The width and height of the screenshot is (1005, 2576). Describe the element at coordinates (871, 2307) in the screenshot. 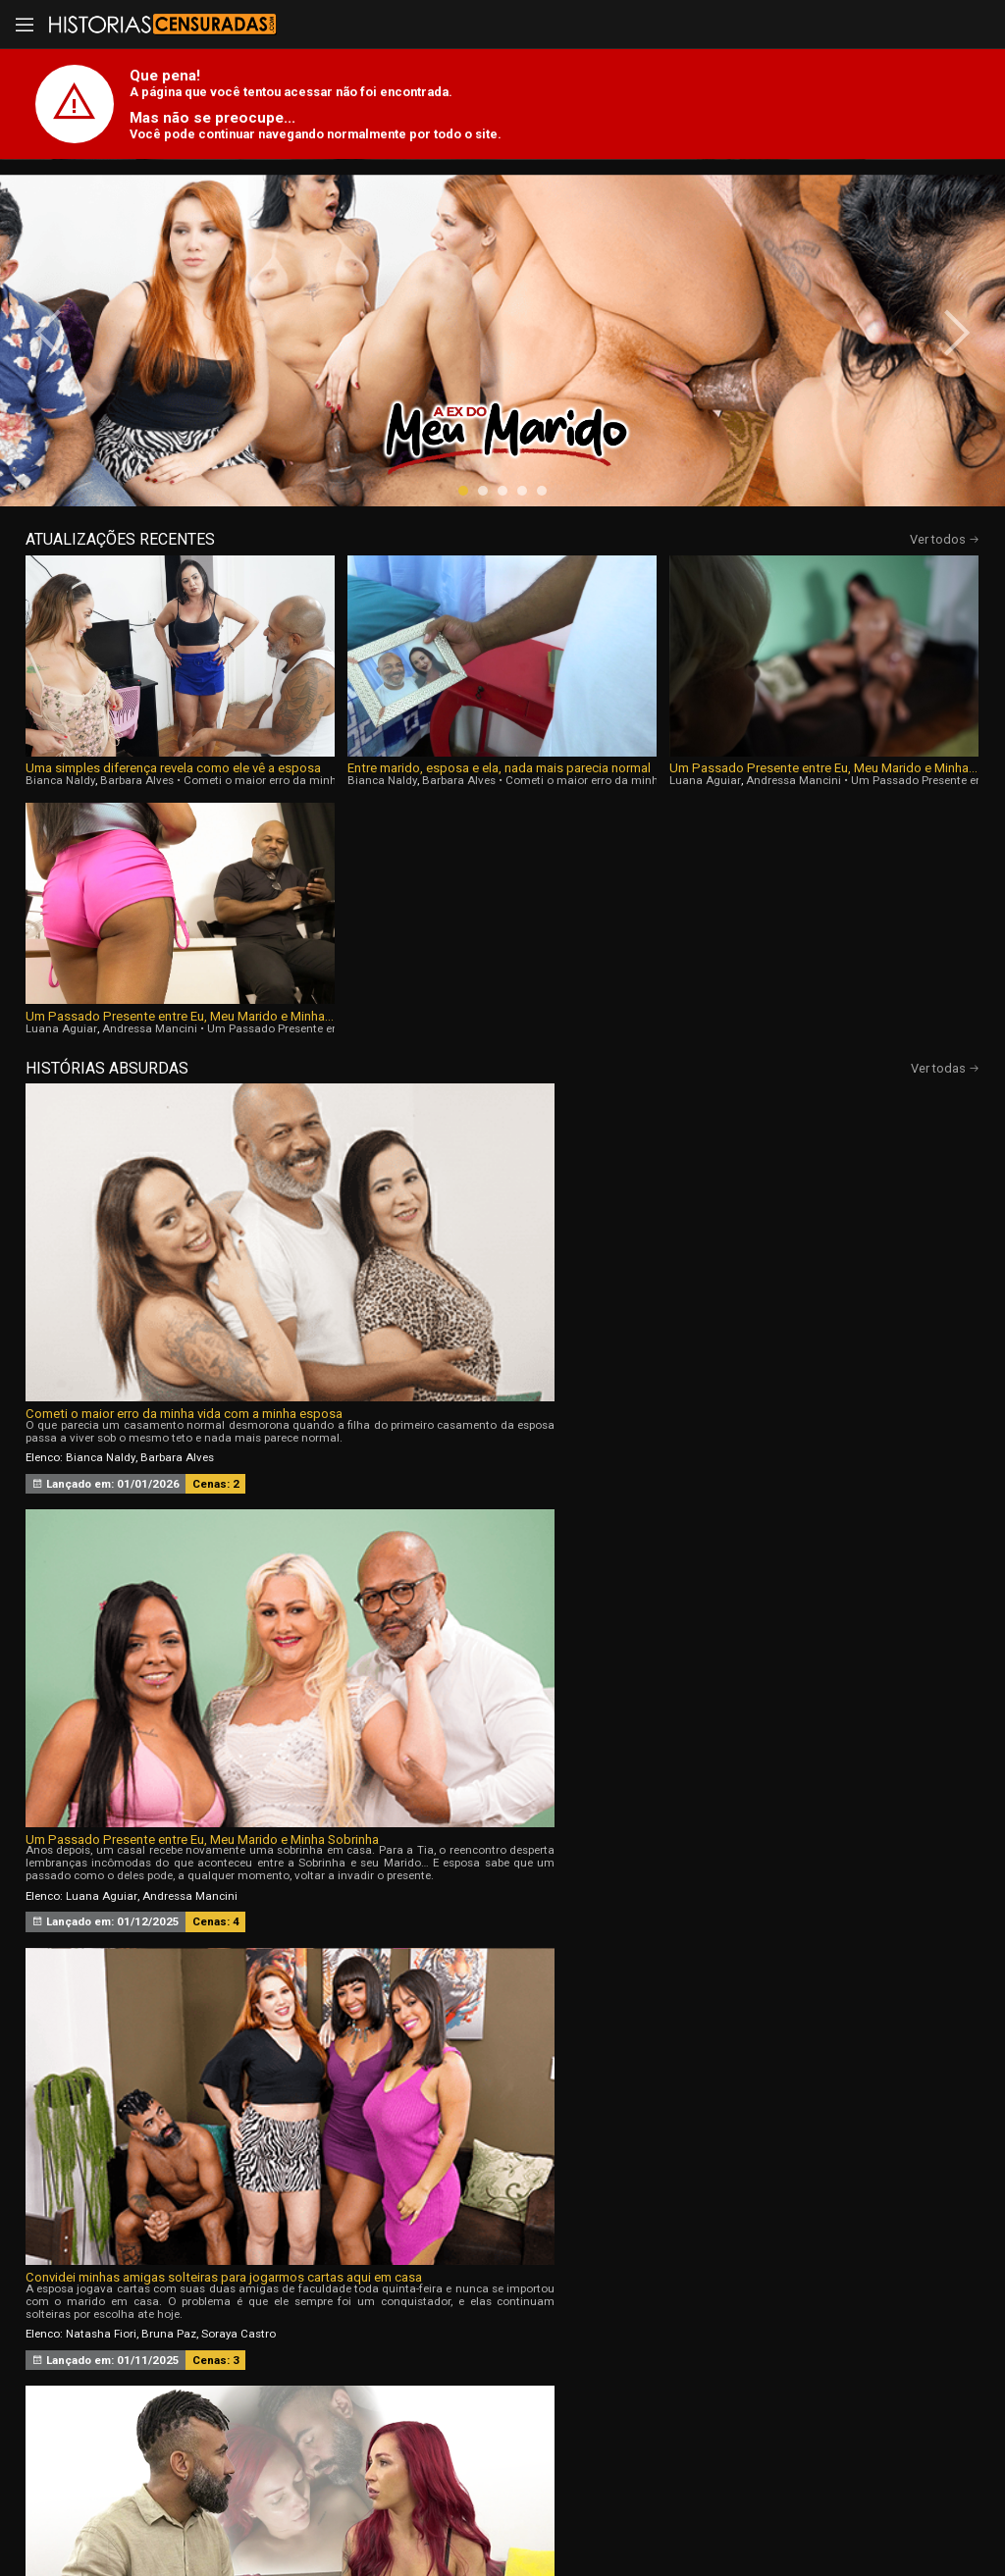

I see `Tags` at that location.